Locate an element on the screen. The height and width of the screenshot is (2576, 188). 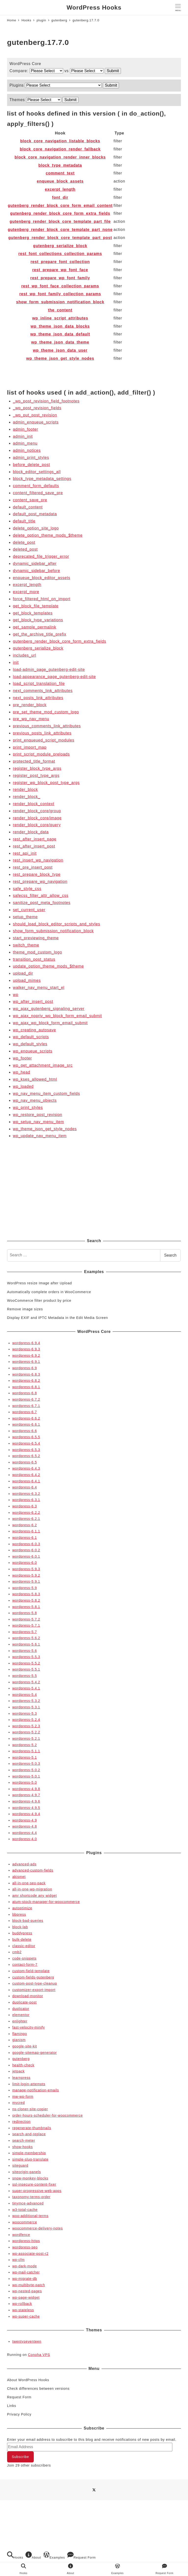
advanced-ads is located at coordinates (24, 1864).